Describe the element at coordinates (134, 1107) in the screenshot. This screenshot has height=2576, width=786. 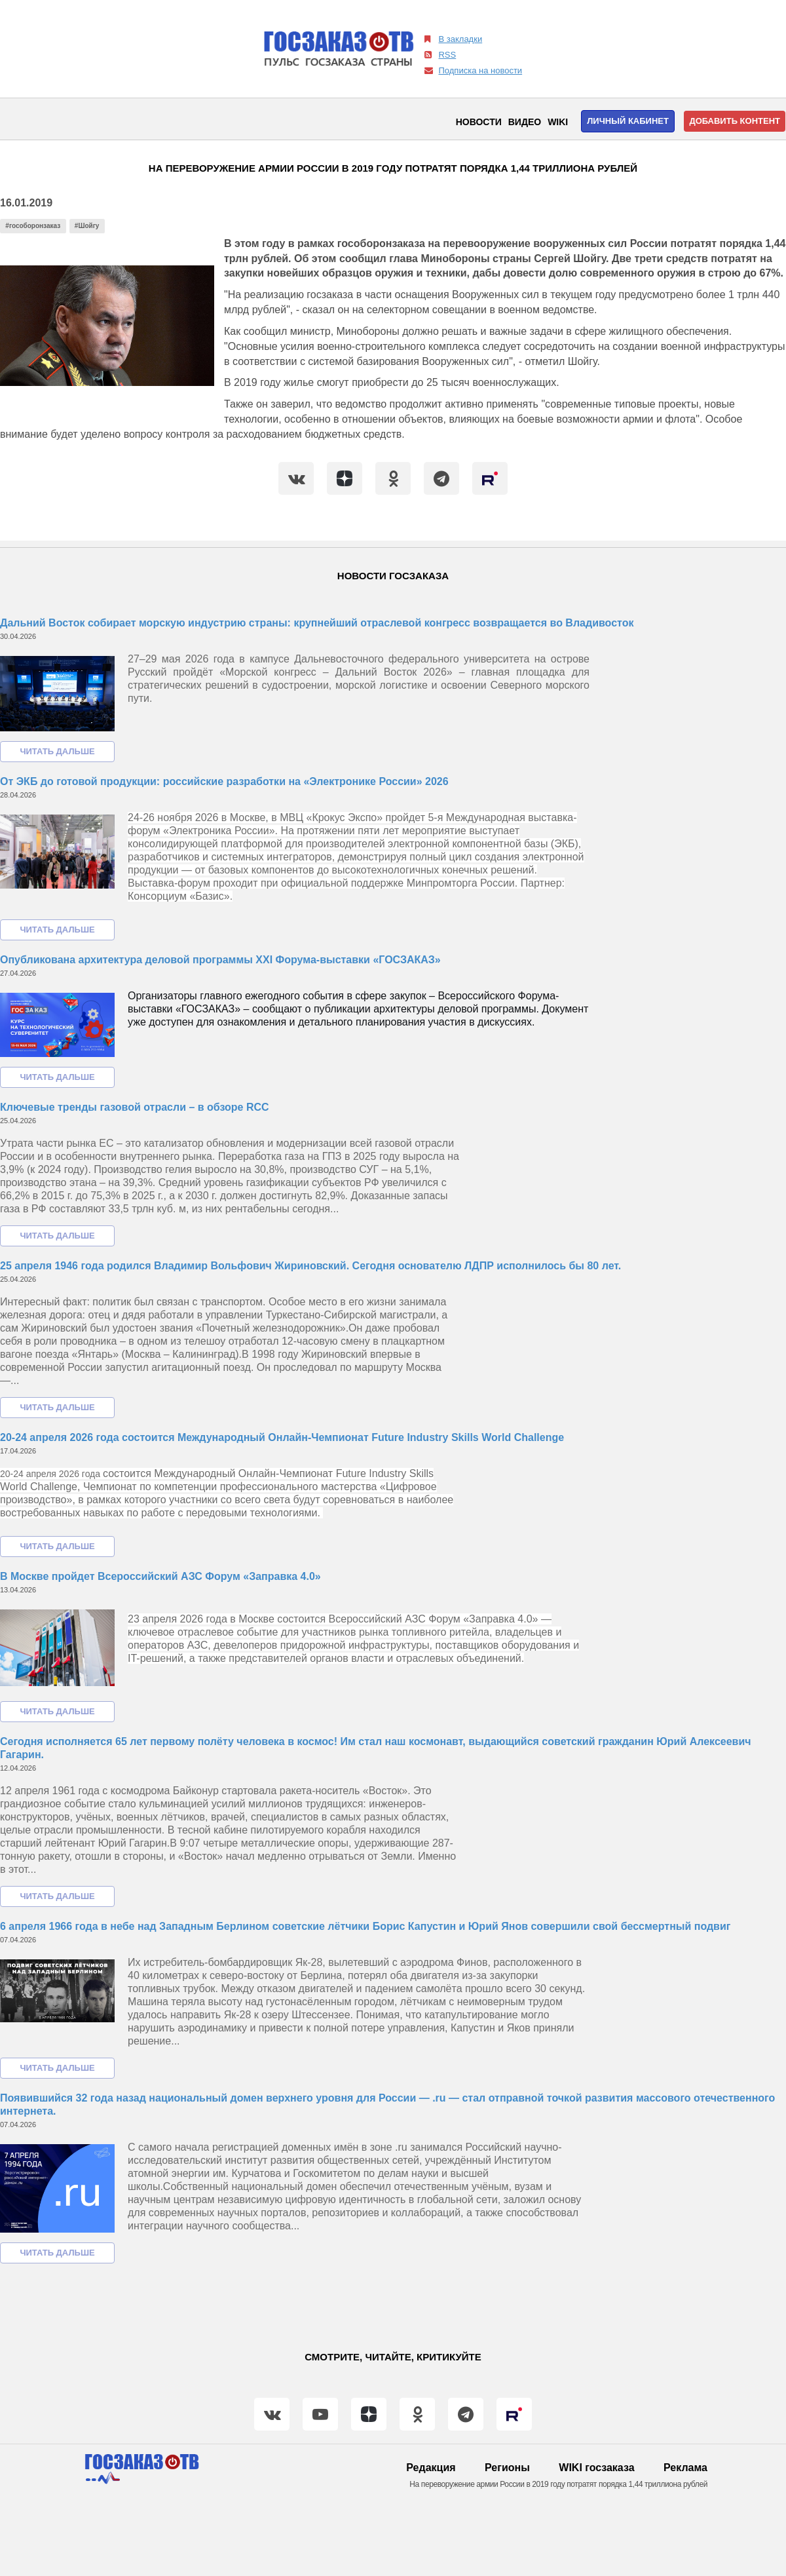
I see `Ключевые тренды газовой отрасли – в обзоре RCC` at that location.